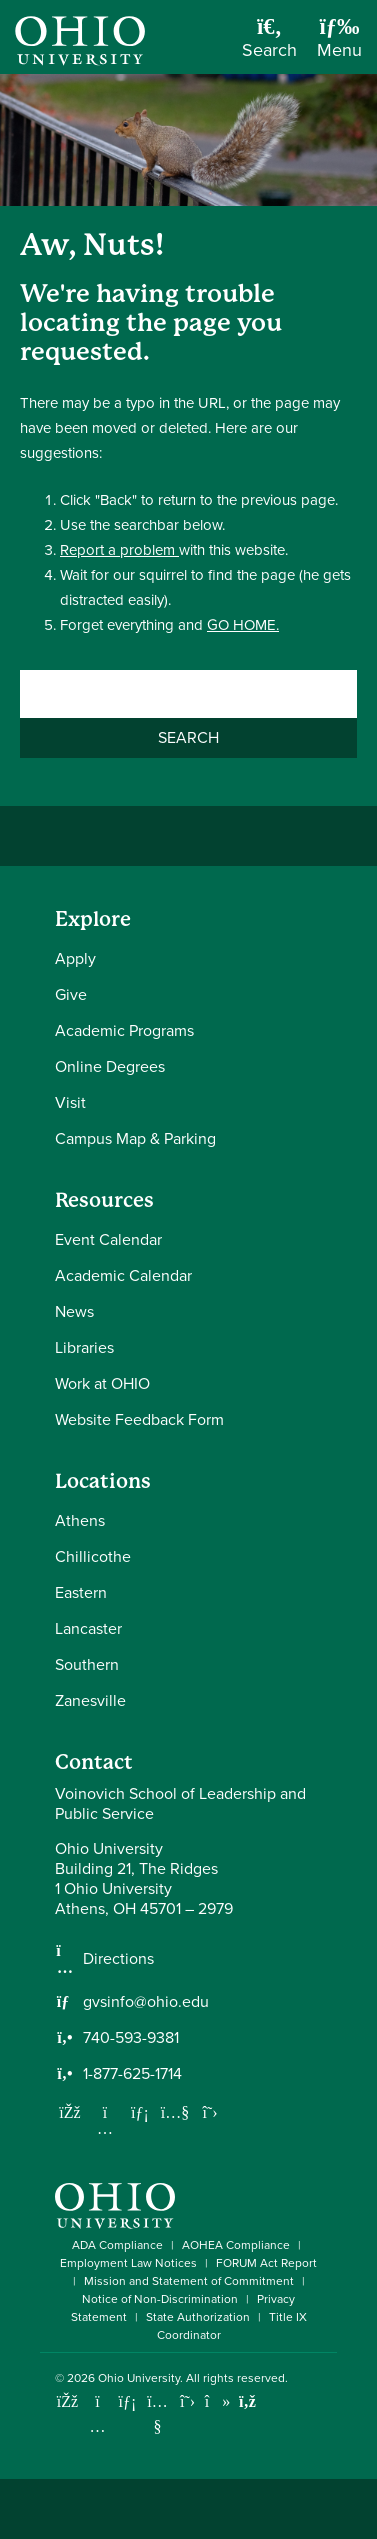 This screenshot has width=377, height=2539. Describe the element at coordinates (236, 2245) in the screenshot. I see `AOHEA Compliance` at that location.